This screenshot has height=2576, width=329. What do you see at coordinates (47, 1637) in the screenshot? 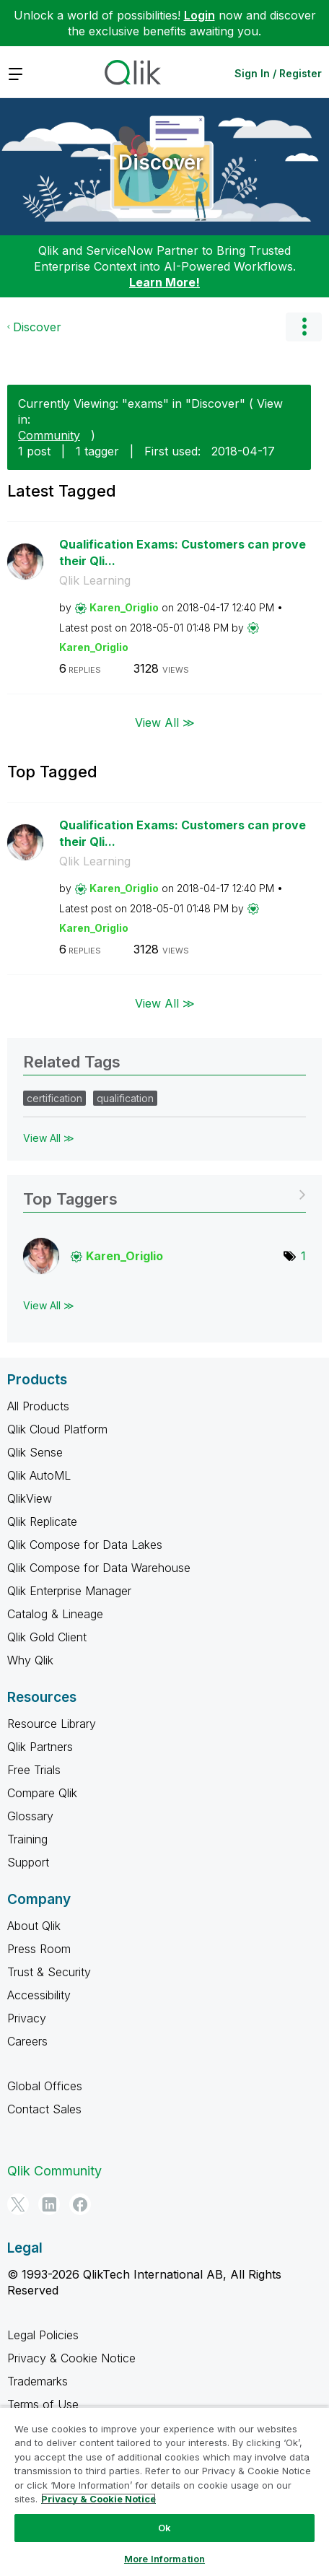
I see `Qlik Gold Client` at bounding box center [47, 1637].